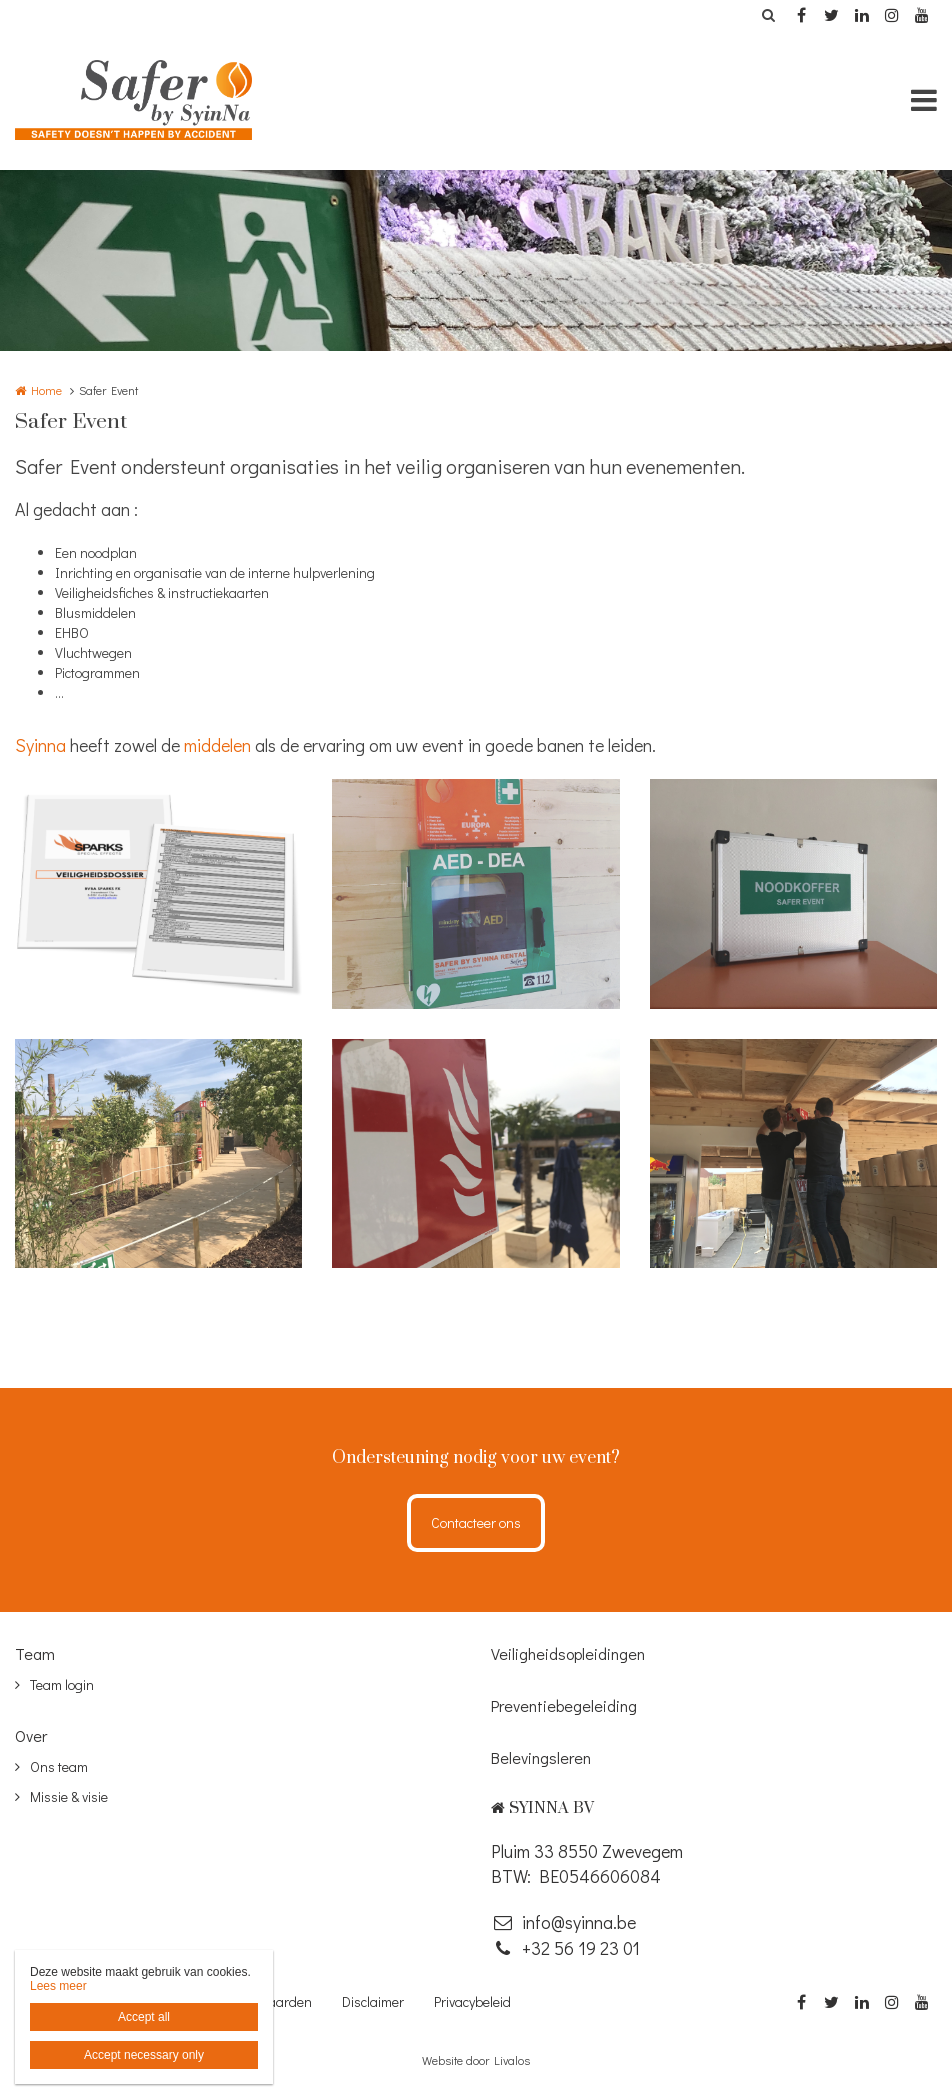 This screenshot has height=2099, width=952. Describe the element at coordinates (768, 15) in the screenshot. I see `Zoeken` at that location.